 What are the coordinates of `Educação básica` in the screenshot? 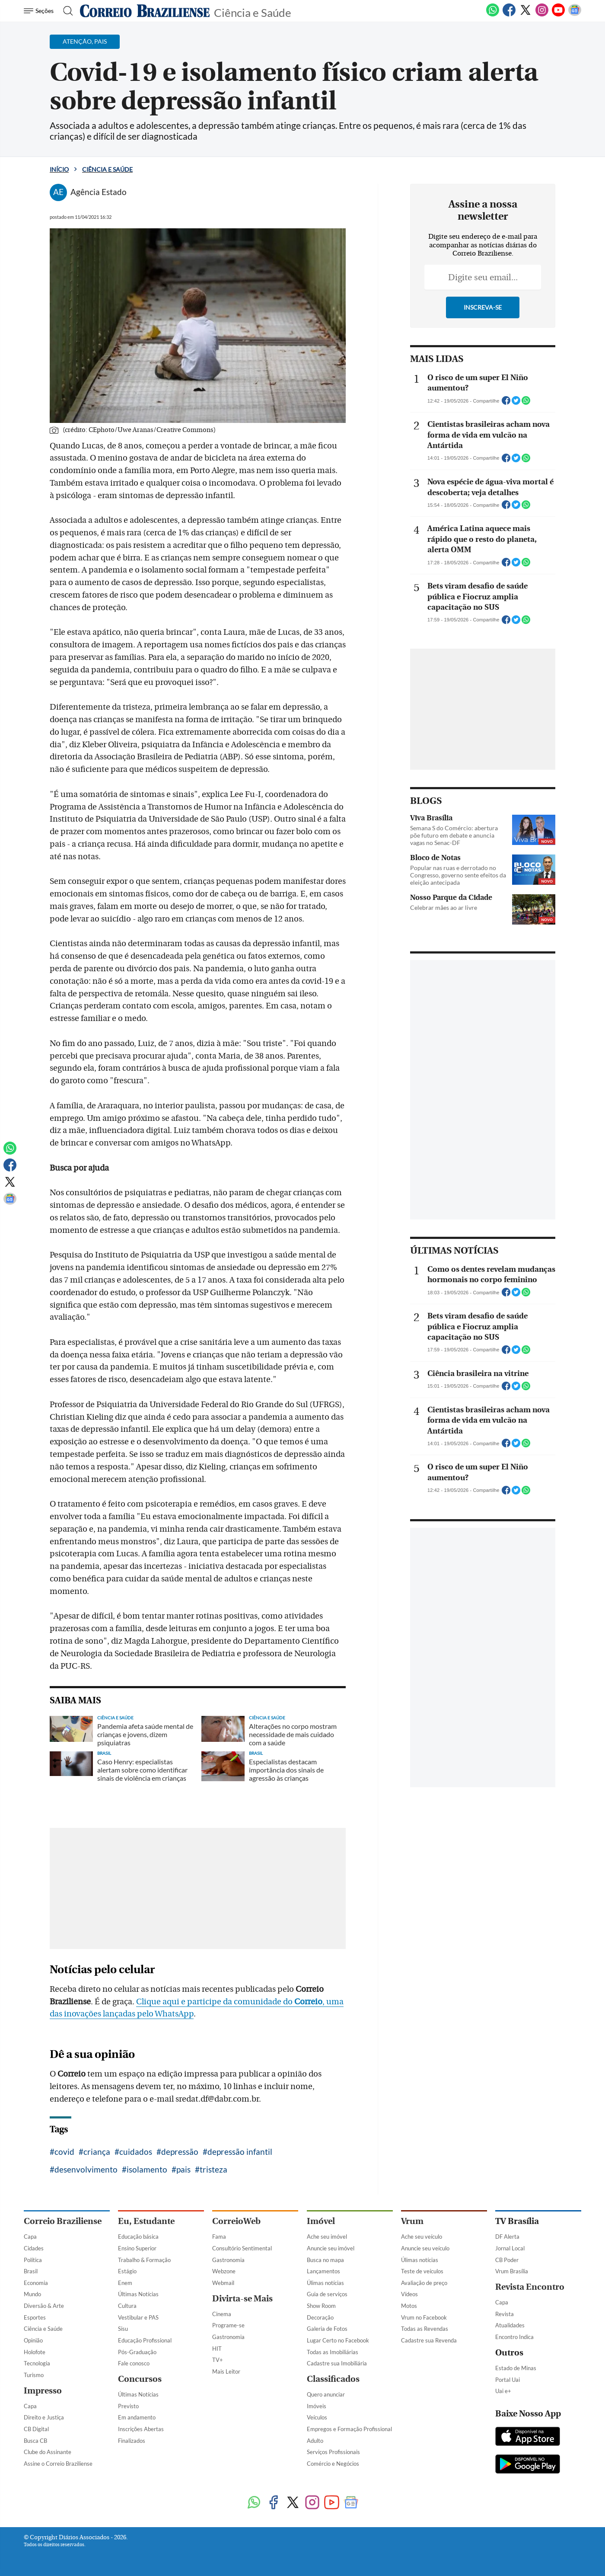 It's located at (138, 2236).